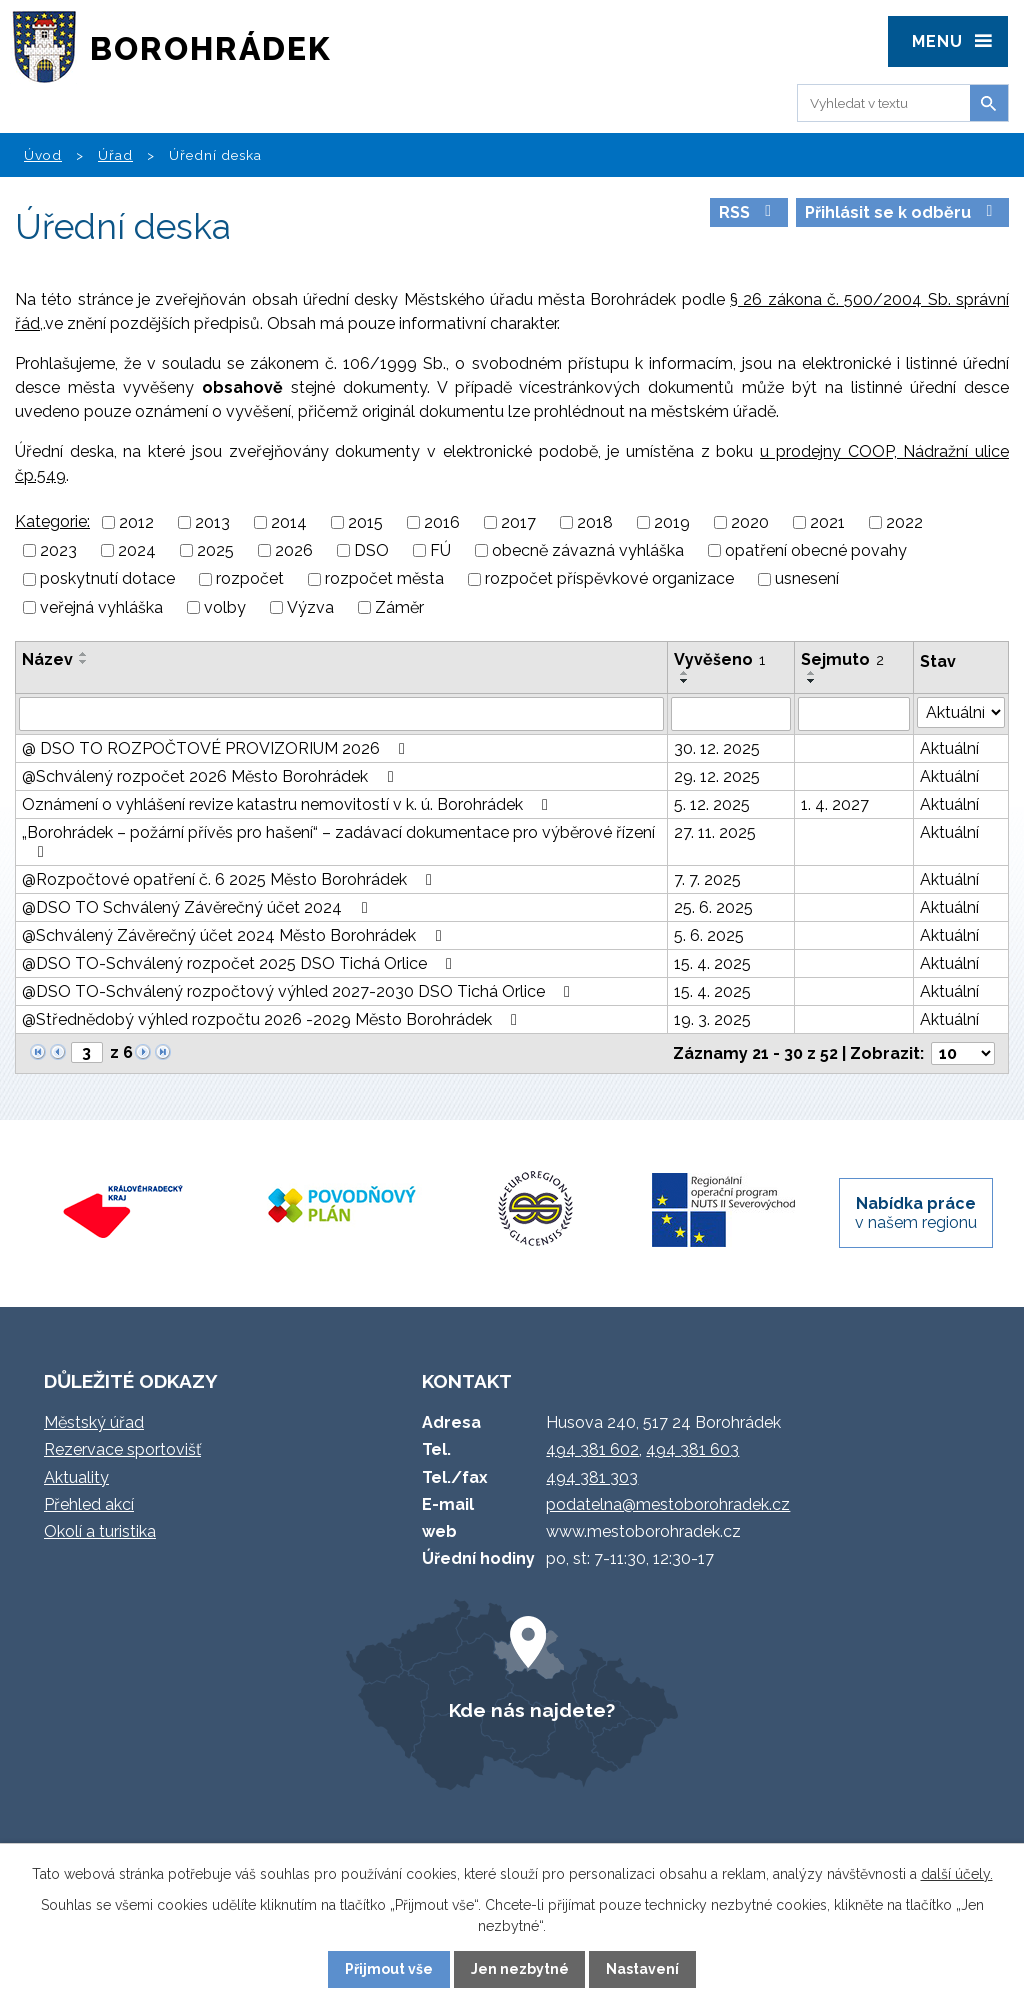  I want to click on Úvod, so click(43, 155).